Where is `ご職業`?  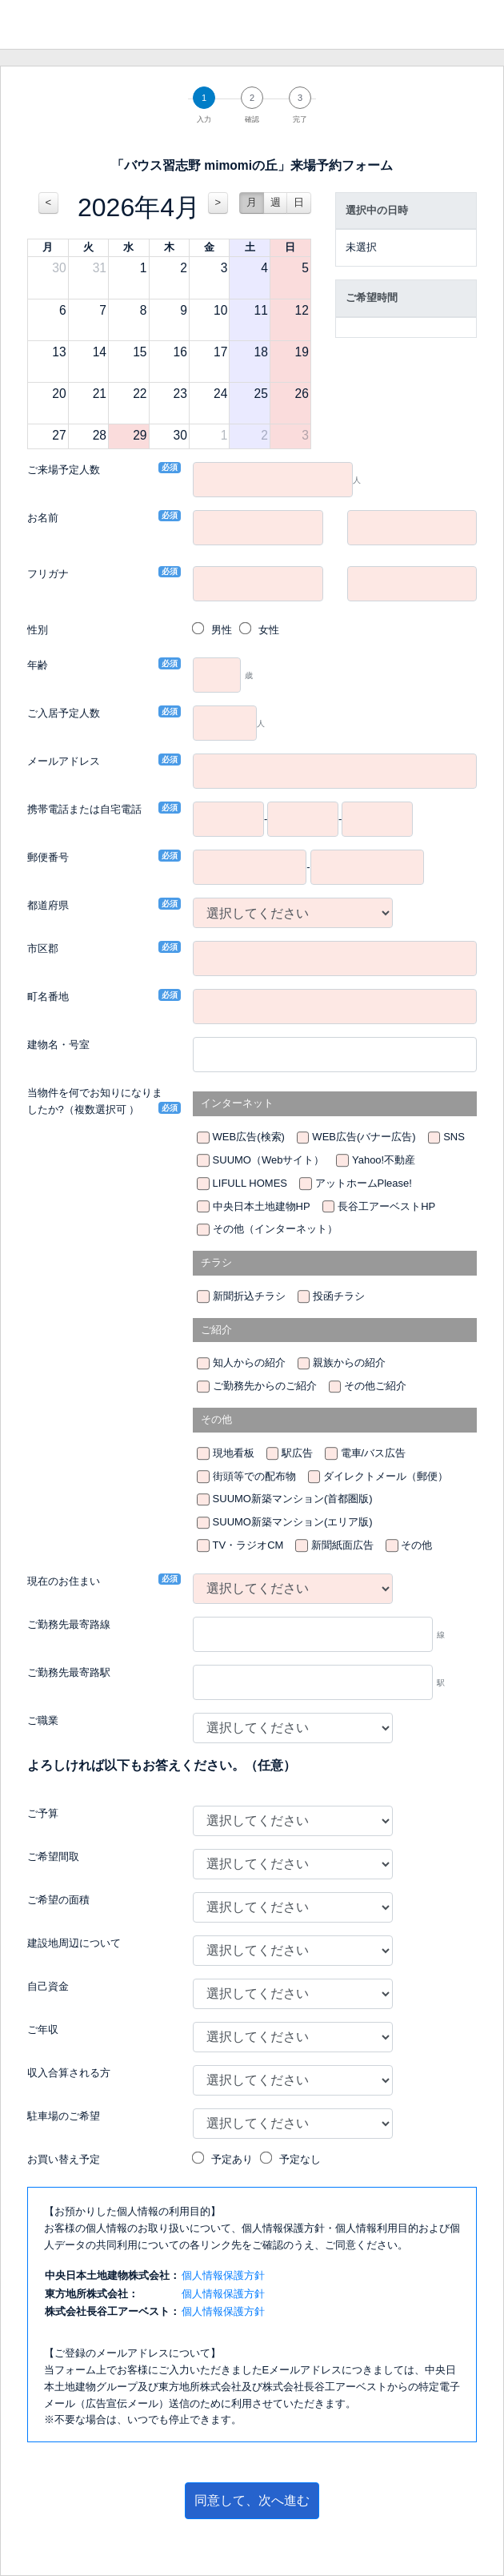
ご職業 is located at coordinates (42, 1720).